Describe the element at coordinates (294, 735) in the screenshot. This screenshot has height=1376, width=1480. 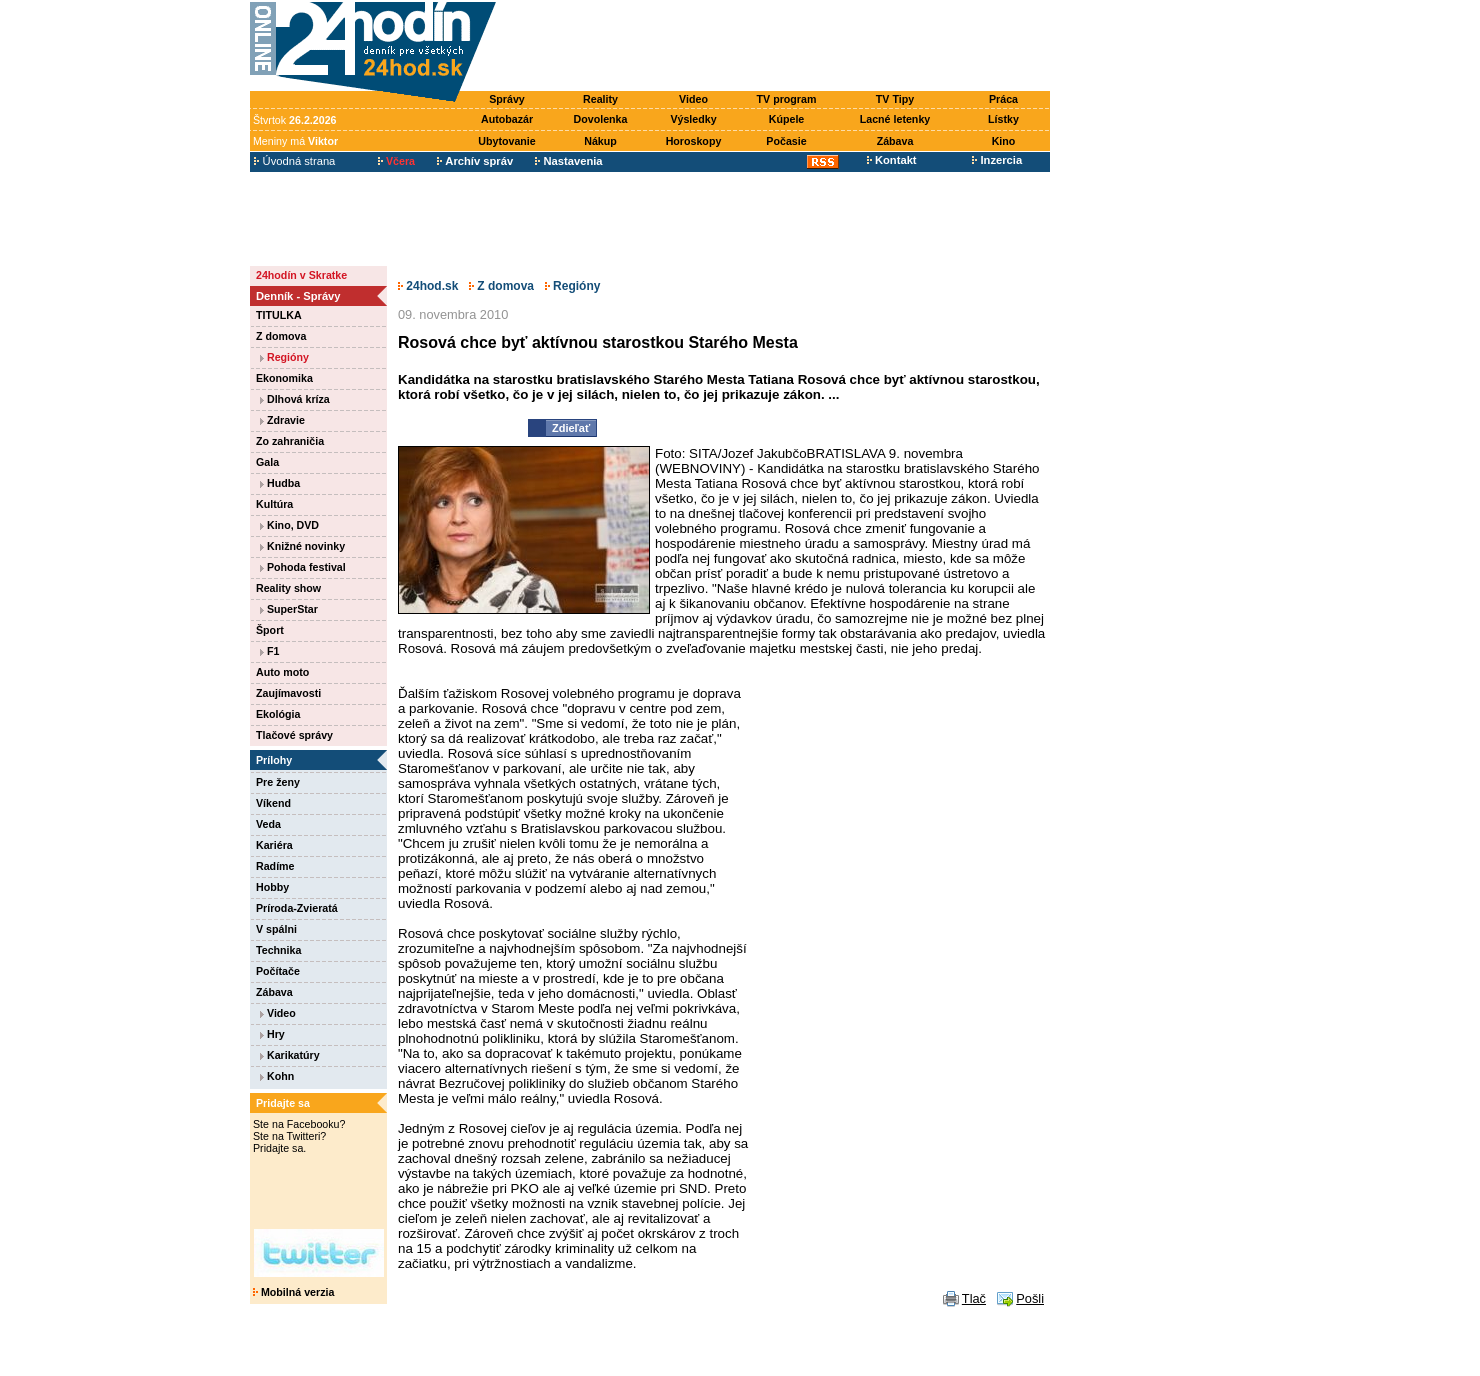
I see `Tlačové správy` at that location.